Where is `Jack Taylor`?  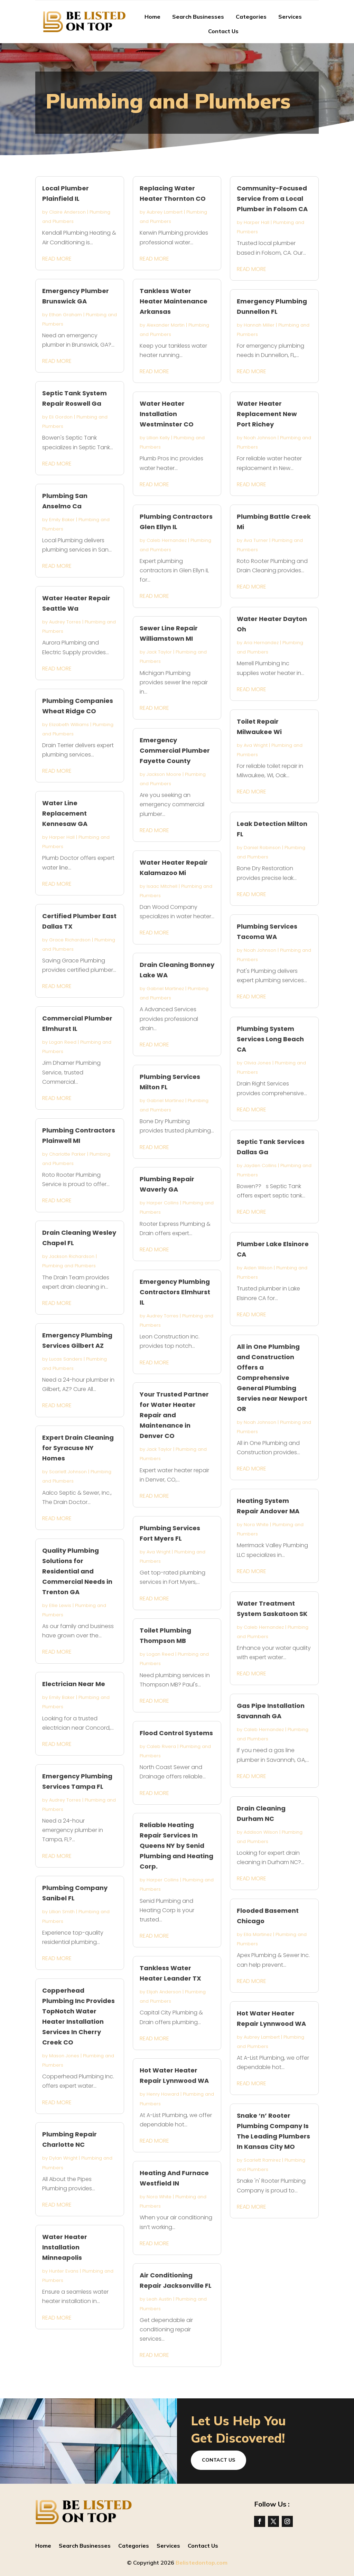
Jack Taylor is located at coordinates (159, 652).